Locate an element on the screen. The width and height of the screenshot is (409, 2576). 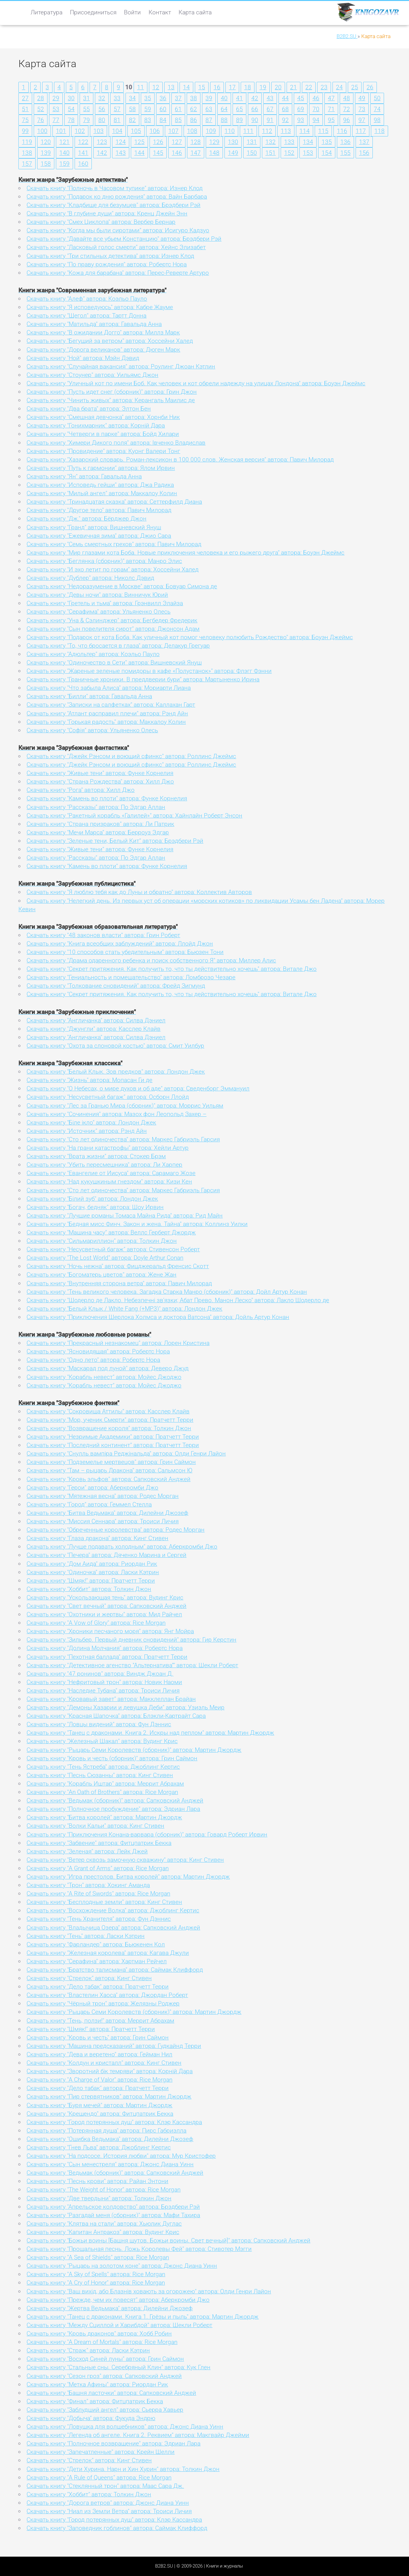
115 is located at coordinates (323, 131).